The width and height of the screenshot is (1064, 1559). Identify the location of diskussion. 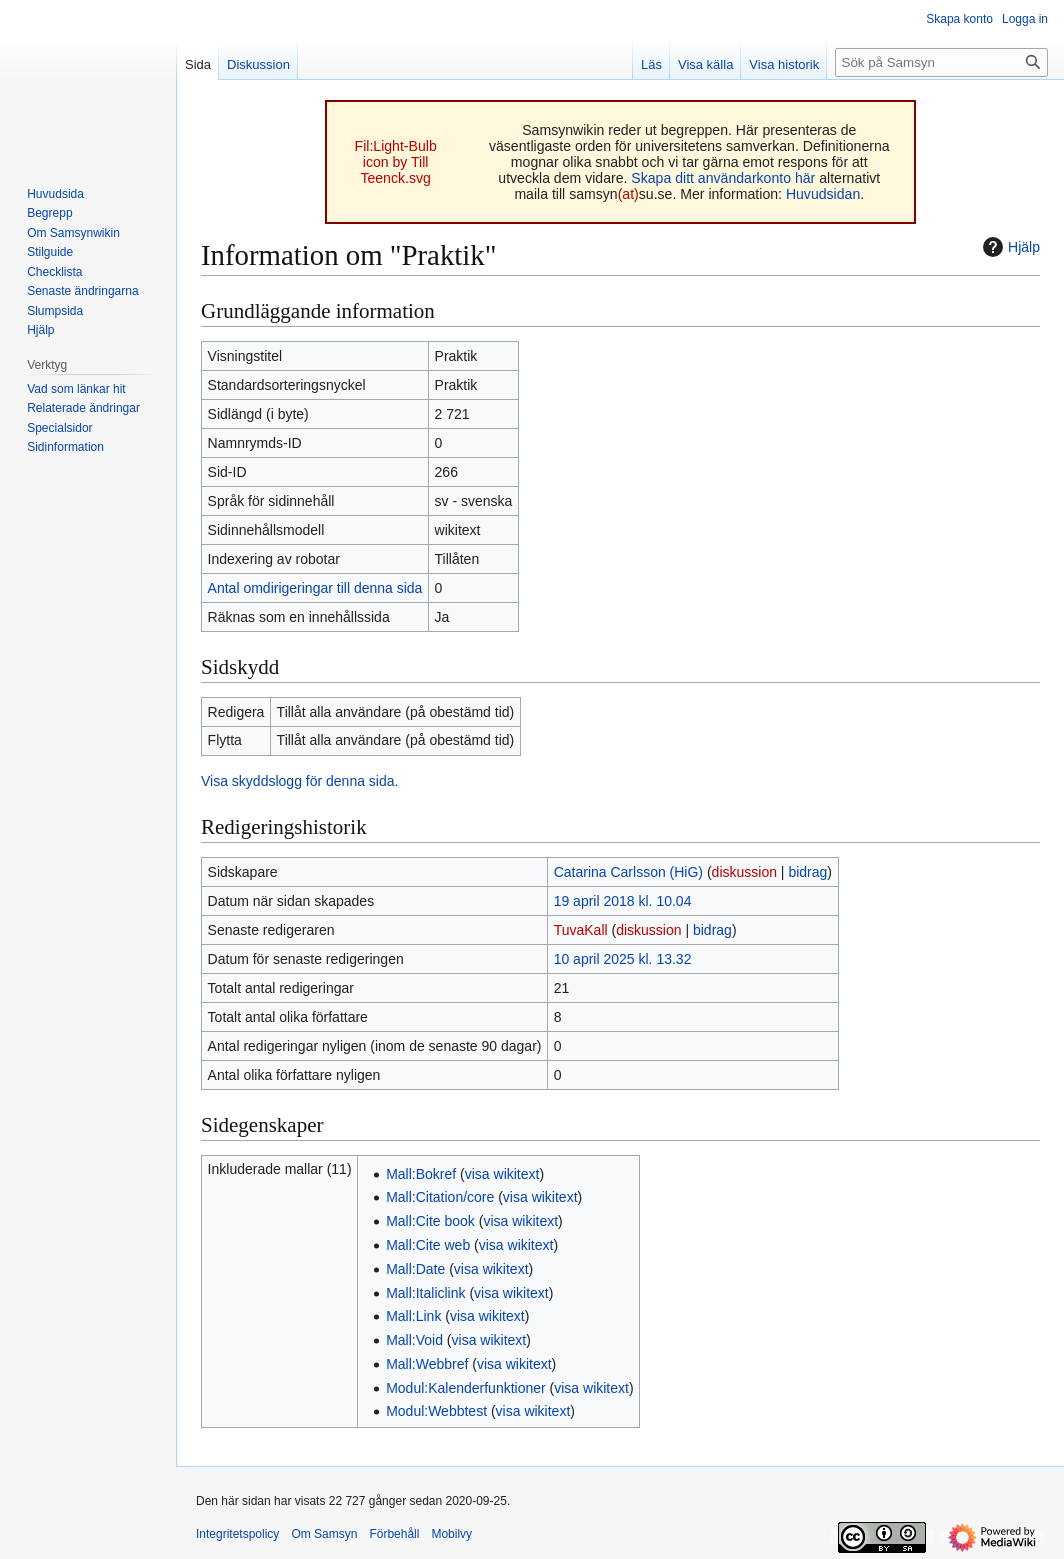
(744, 872).